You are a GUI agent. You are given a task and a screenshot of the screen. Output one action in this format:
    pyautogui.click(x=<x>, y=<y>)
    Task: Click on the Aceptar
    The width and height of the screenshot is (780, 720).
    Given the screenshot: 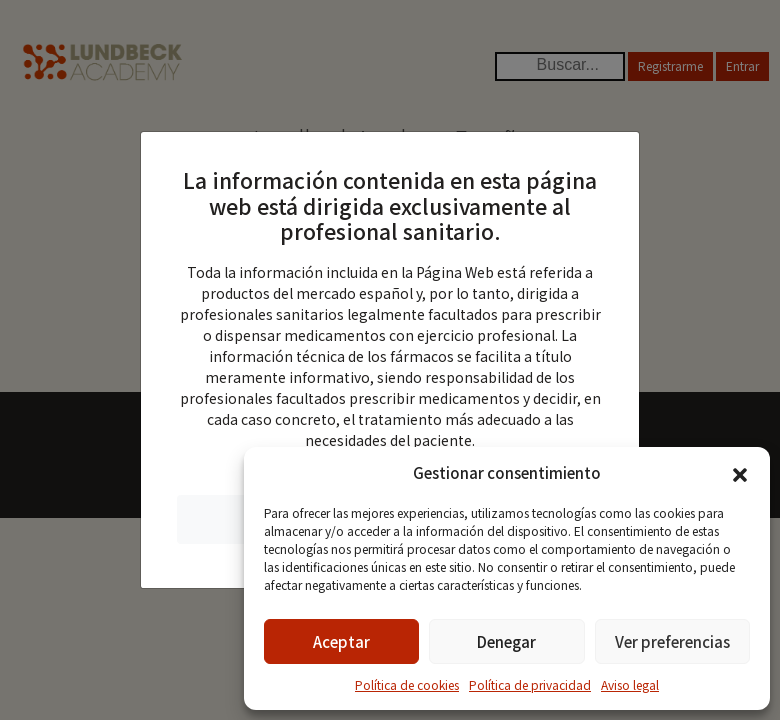 What is the action you would take?
    pyautogui.click(x=341, y=641)
    